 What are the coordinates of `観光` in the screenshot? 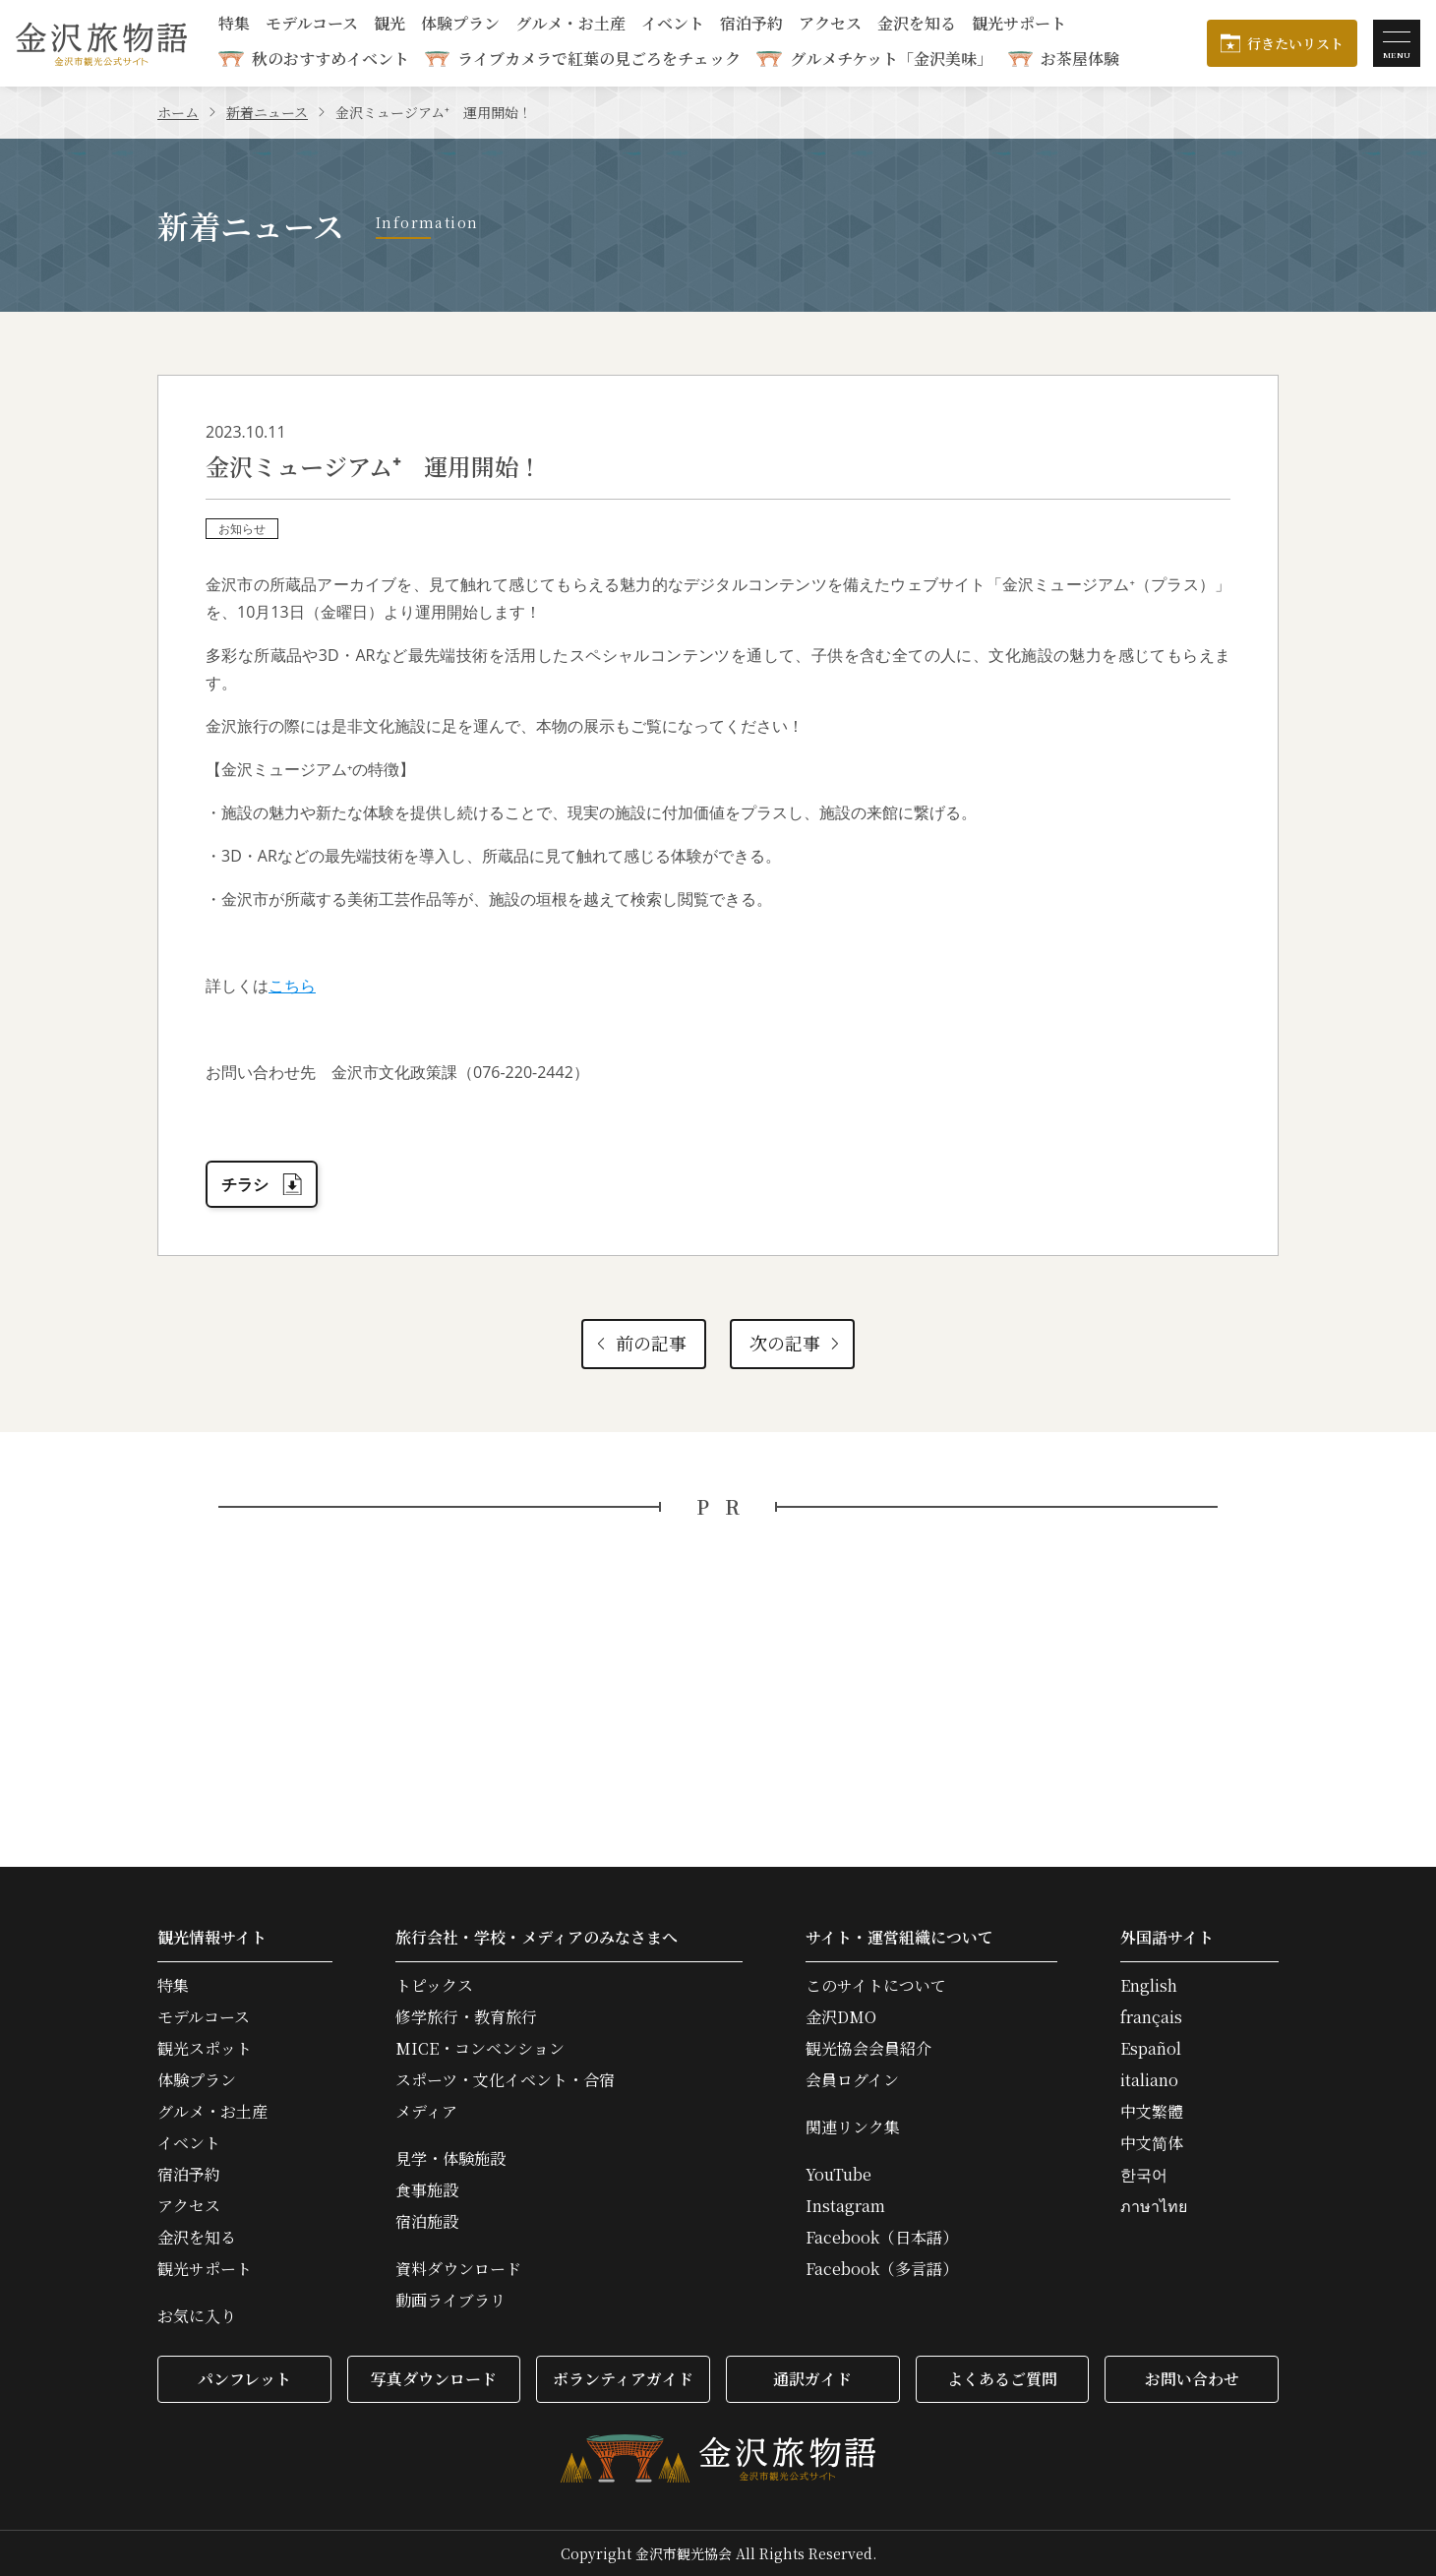 It's located at (389, 25).